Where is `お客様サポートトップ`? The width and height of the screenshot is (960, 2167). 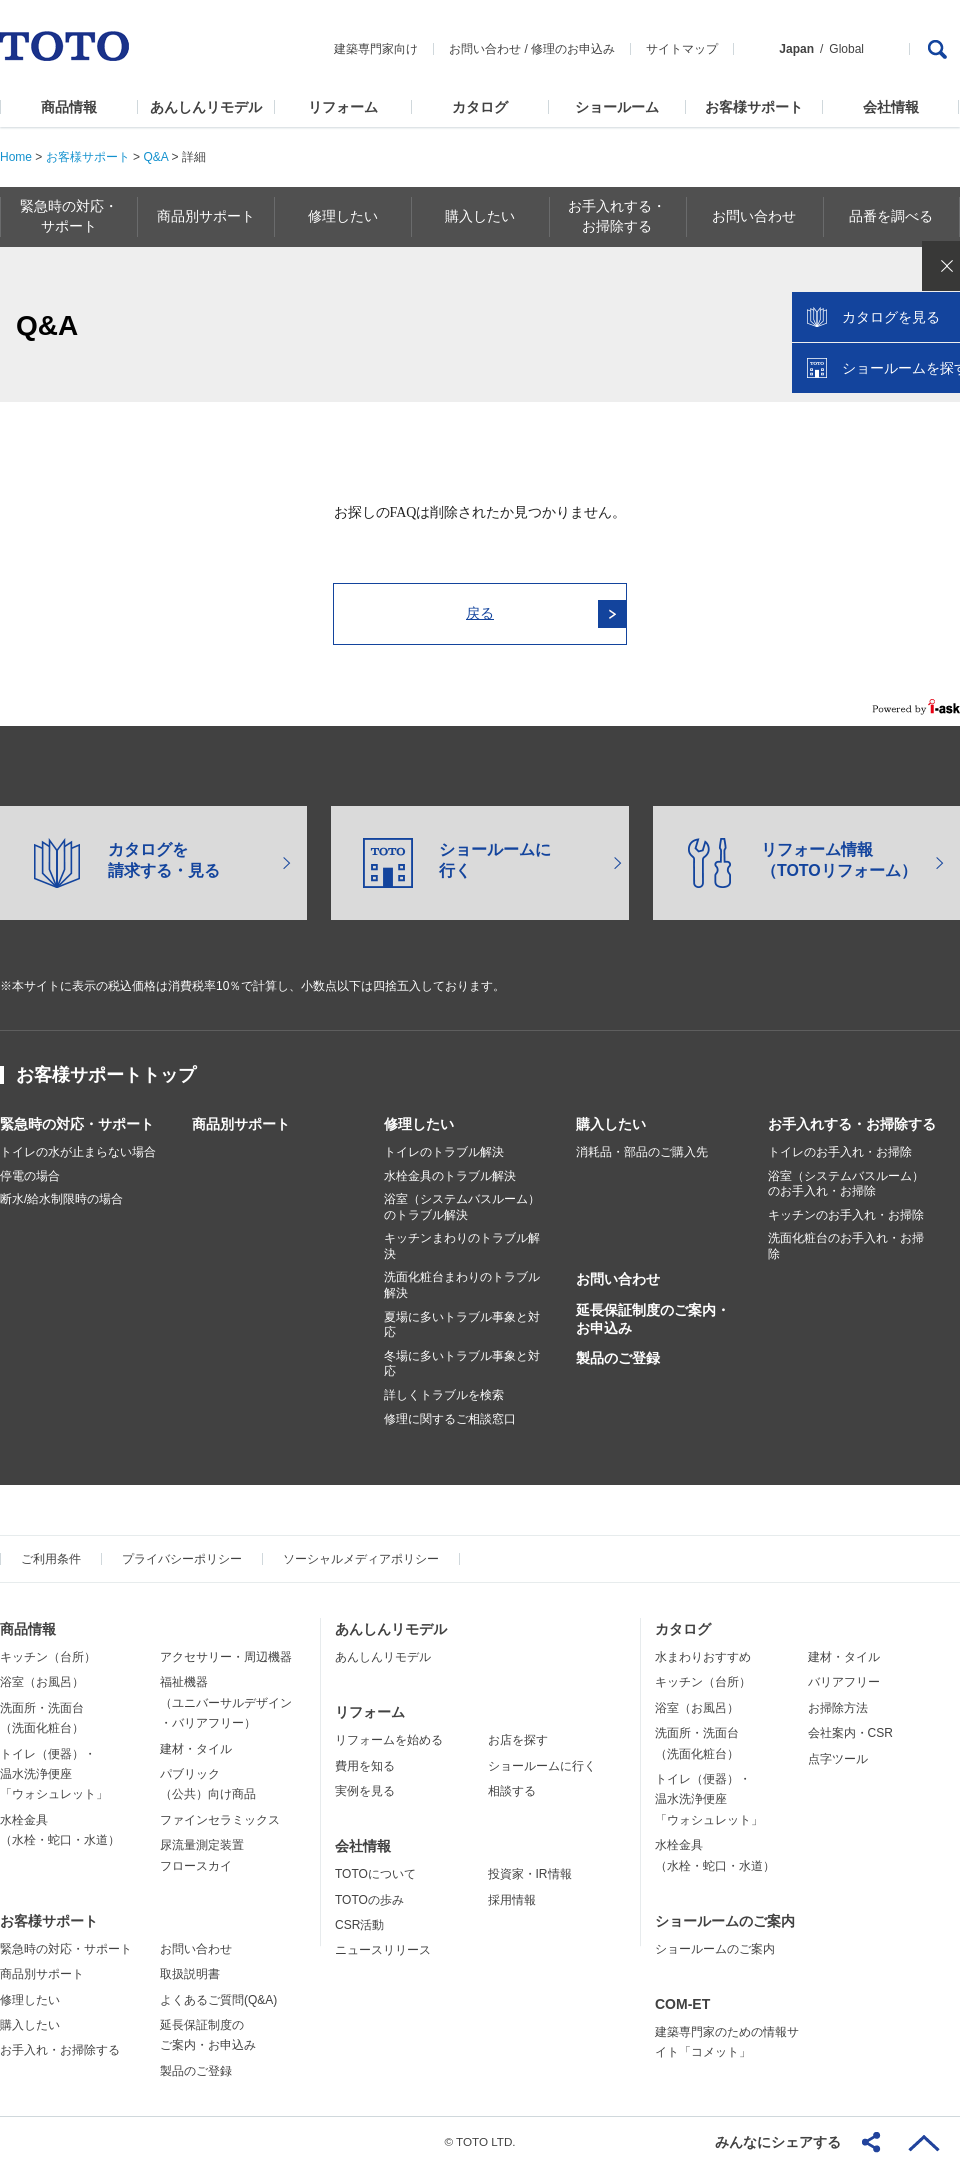 お客様サポートトップ is located at coordinates (106, 1075).